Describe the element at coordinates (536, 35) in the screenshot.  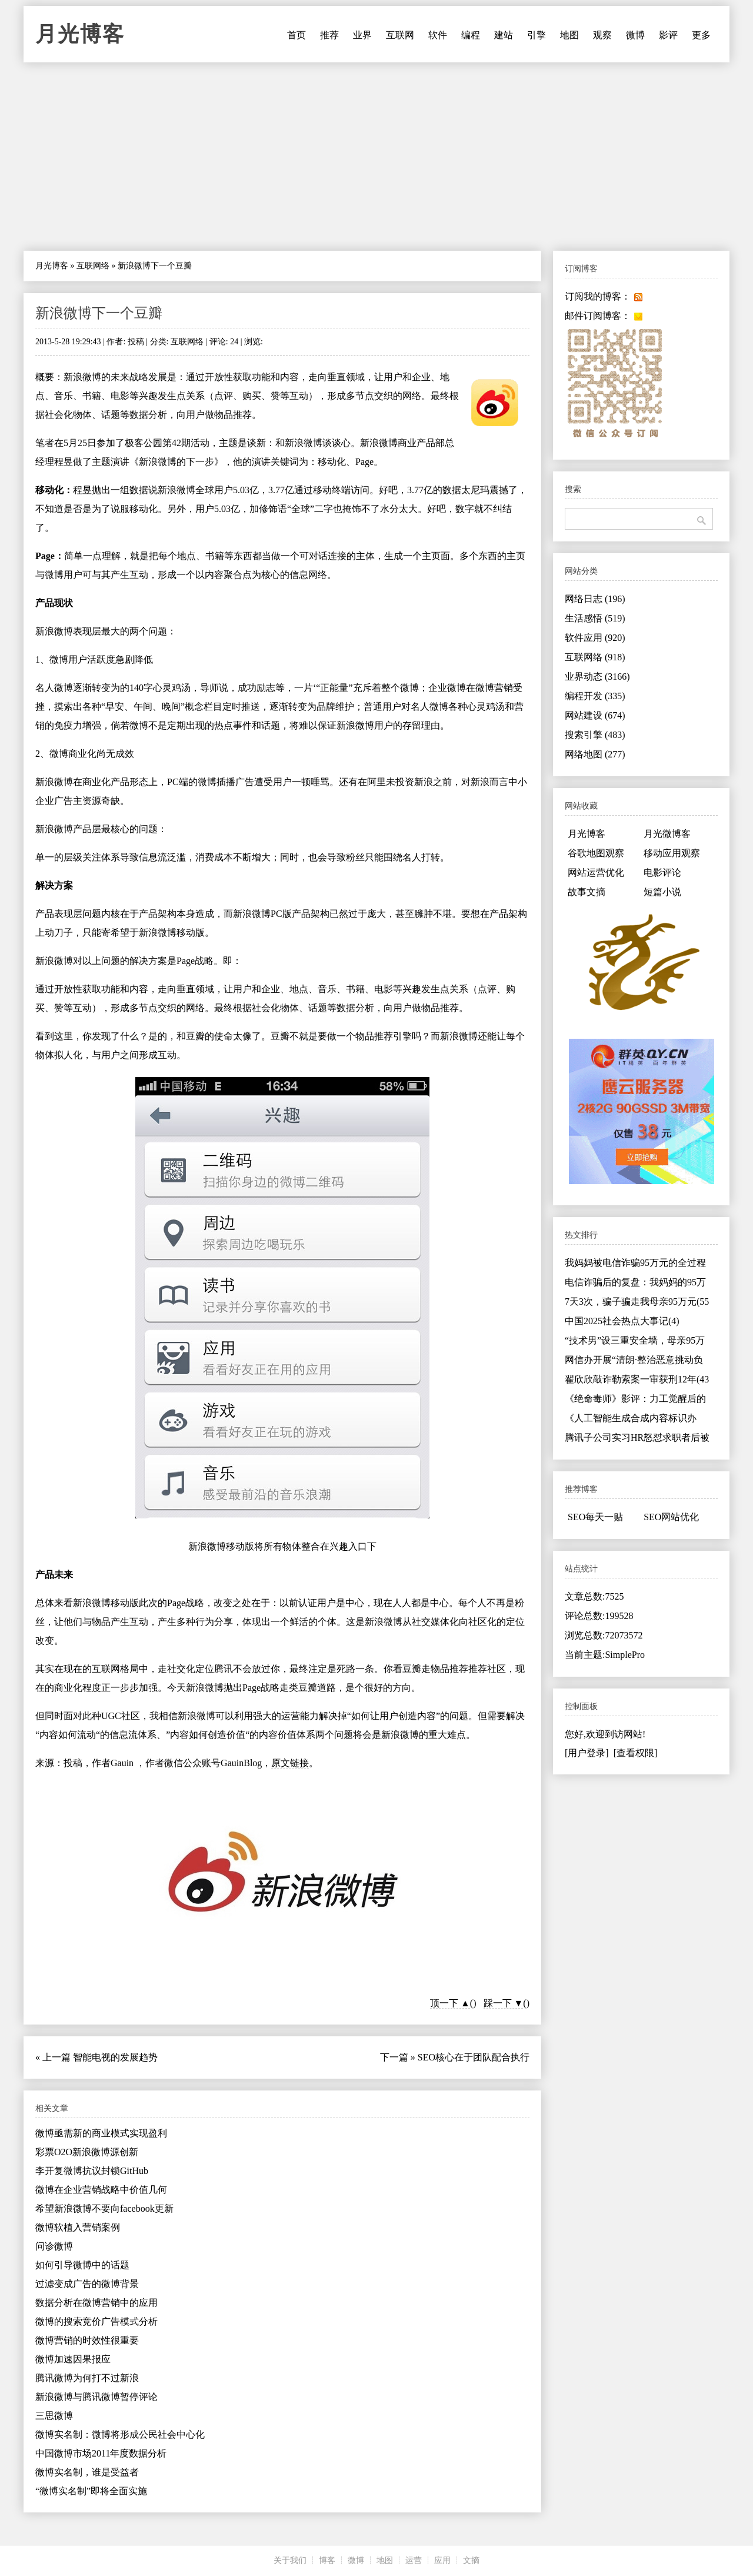
I see `引擎` at that location.